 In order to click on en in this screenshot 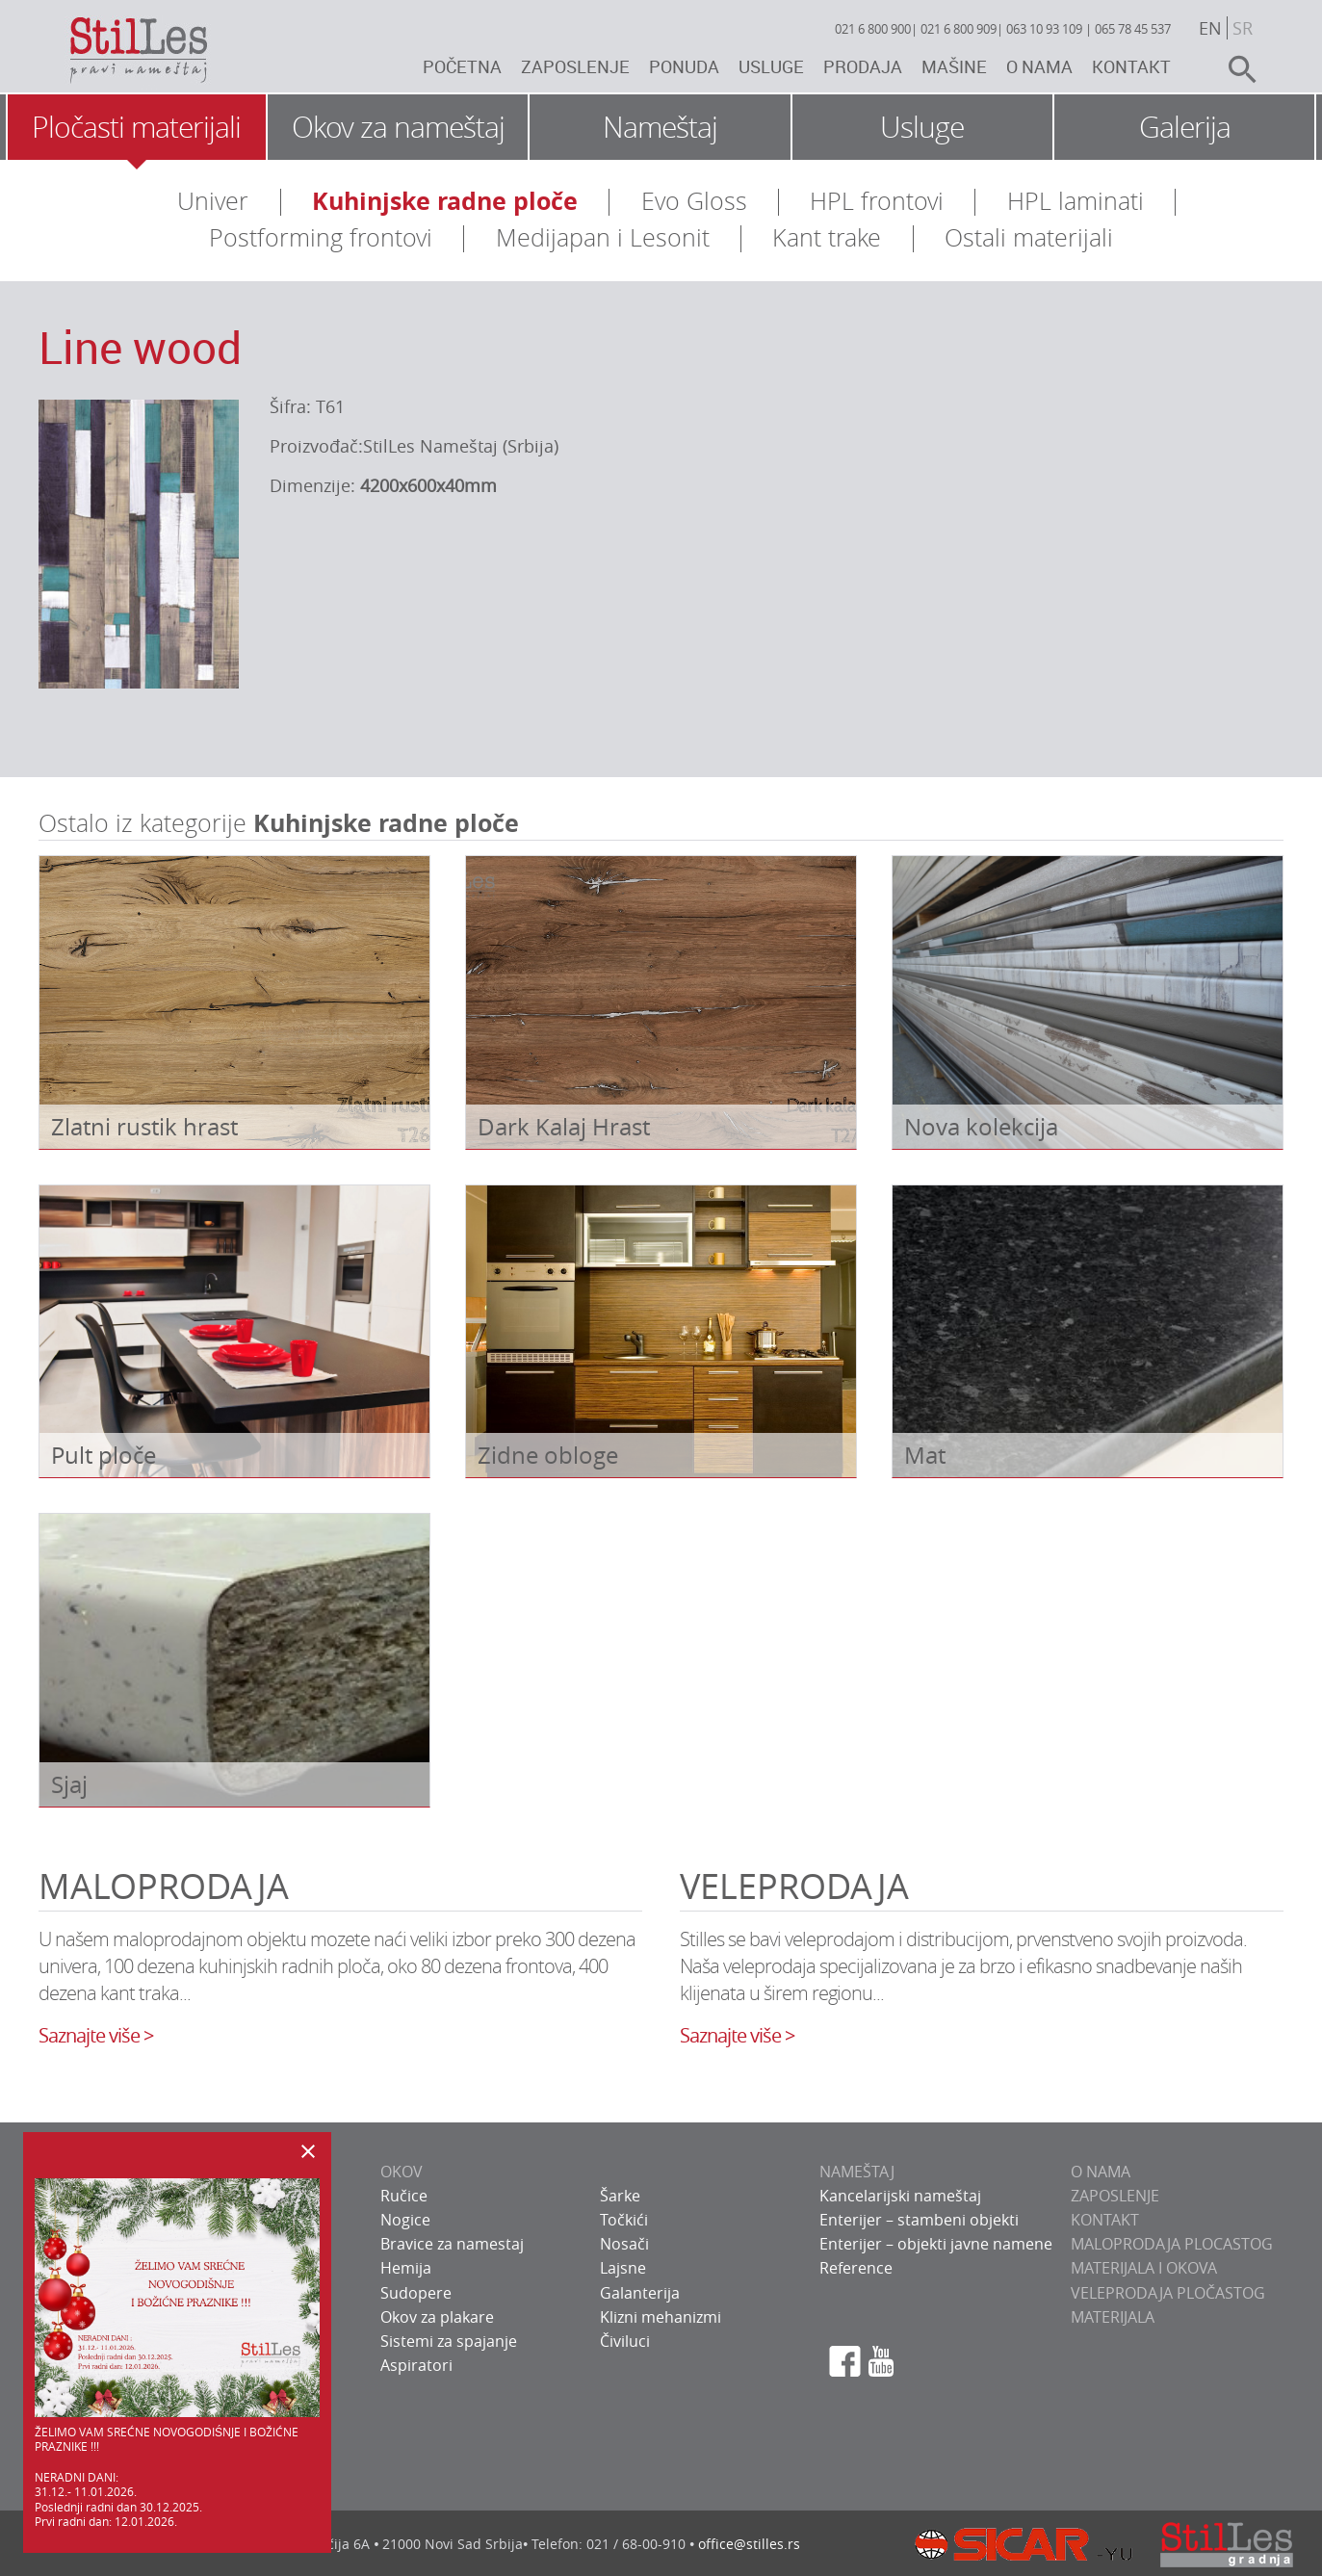, I will do `click(1210, 27)`.